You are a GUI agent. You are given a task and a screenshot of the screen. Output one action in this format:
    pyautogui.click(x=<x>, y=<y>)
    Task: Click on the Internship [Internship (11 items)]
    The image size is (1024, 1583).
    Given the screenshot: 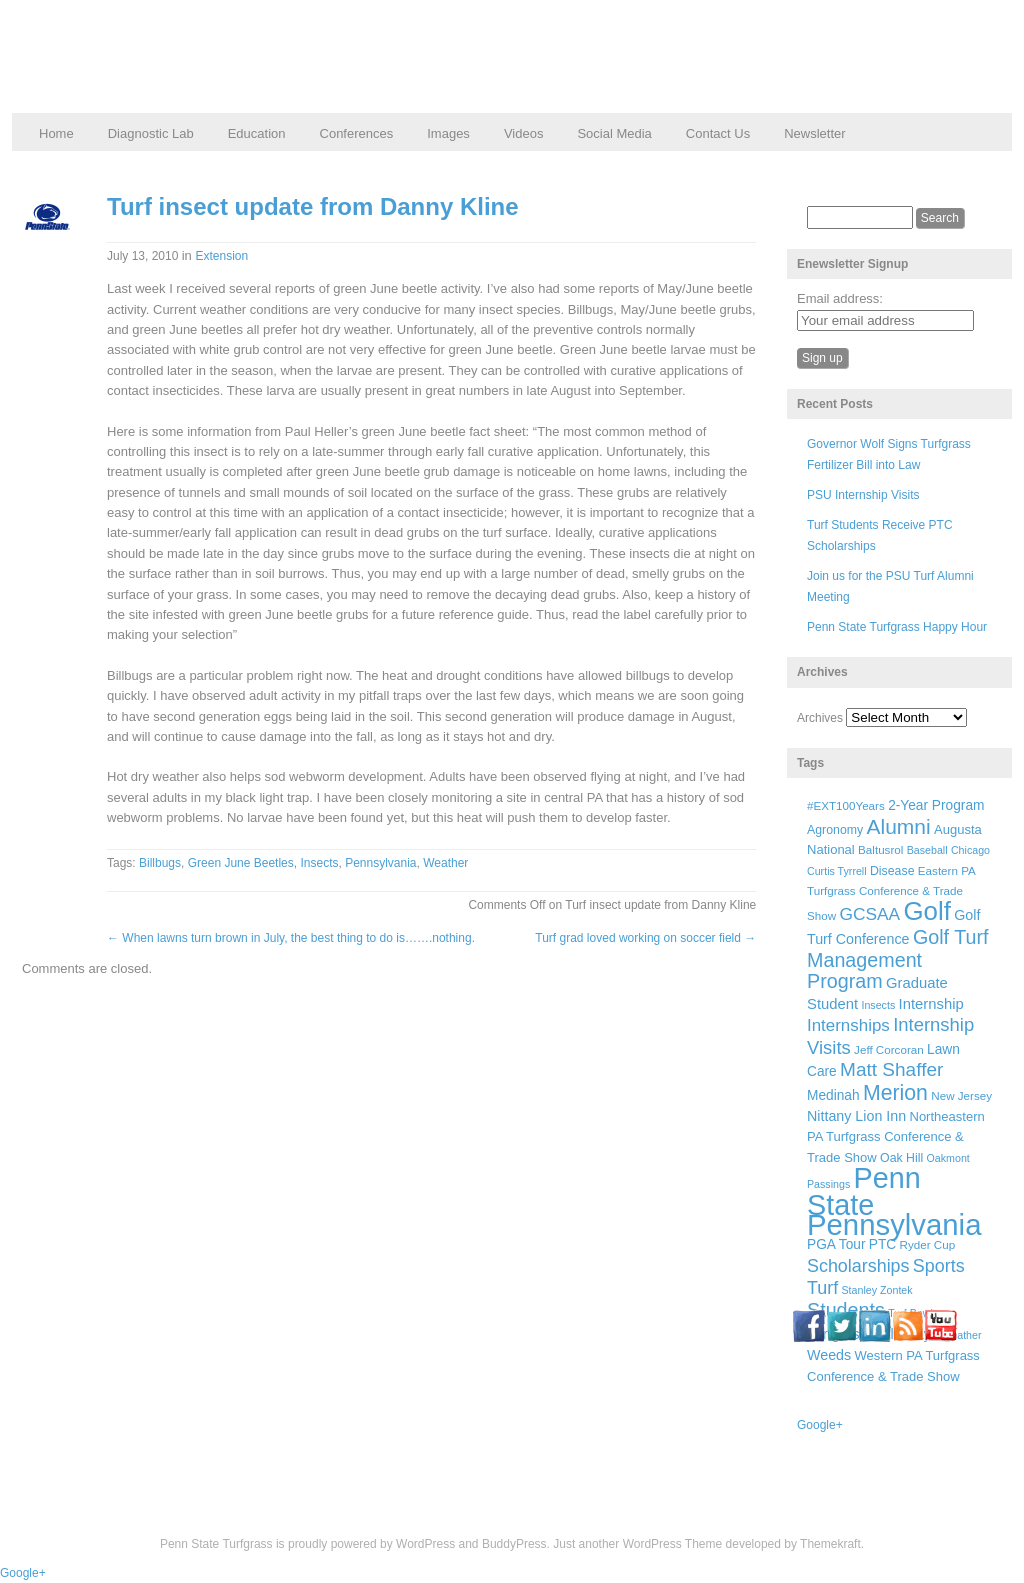 What is the action you would take?
    pyautogui.click(x=931, y=1004)
    